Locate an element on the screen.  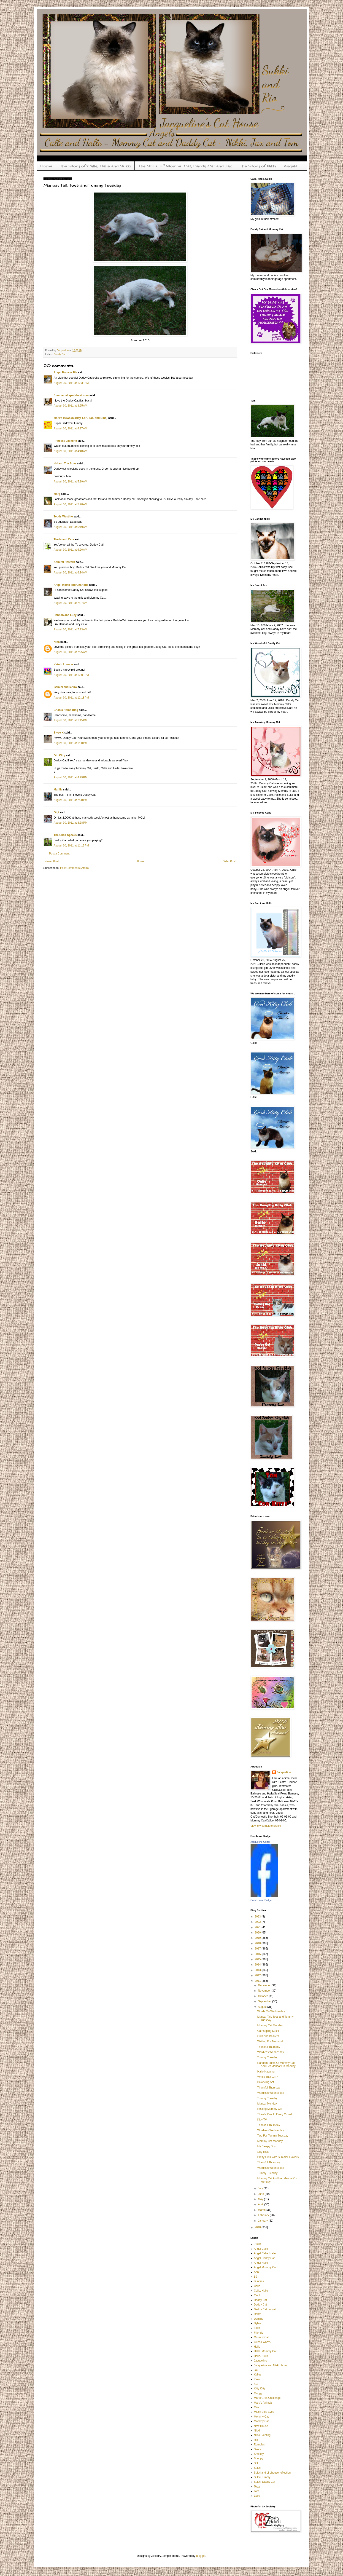
Brian's Home Blog is located at coordinates (66, 710).